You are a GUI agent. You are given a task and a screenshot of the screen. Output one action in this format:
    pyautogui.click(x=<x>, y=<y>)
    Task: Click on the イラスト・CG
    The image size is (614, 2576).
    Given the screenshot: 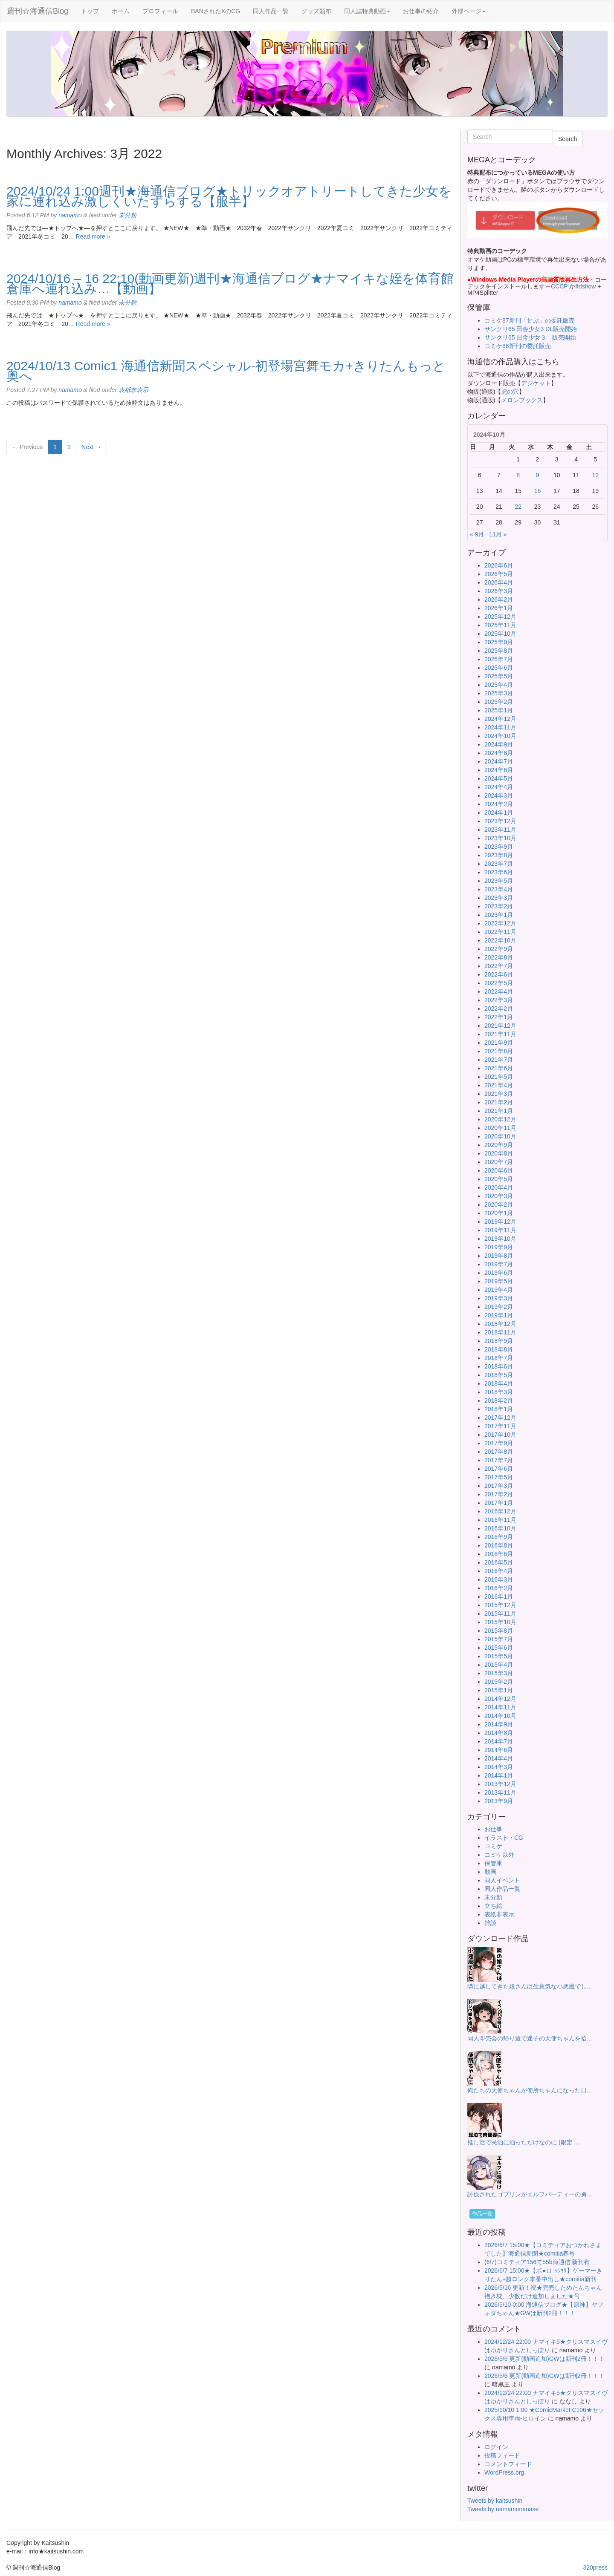 What is the action you would take?
    pyautogui.click(x=503, y=1837)
    